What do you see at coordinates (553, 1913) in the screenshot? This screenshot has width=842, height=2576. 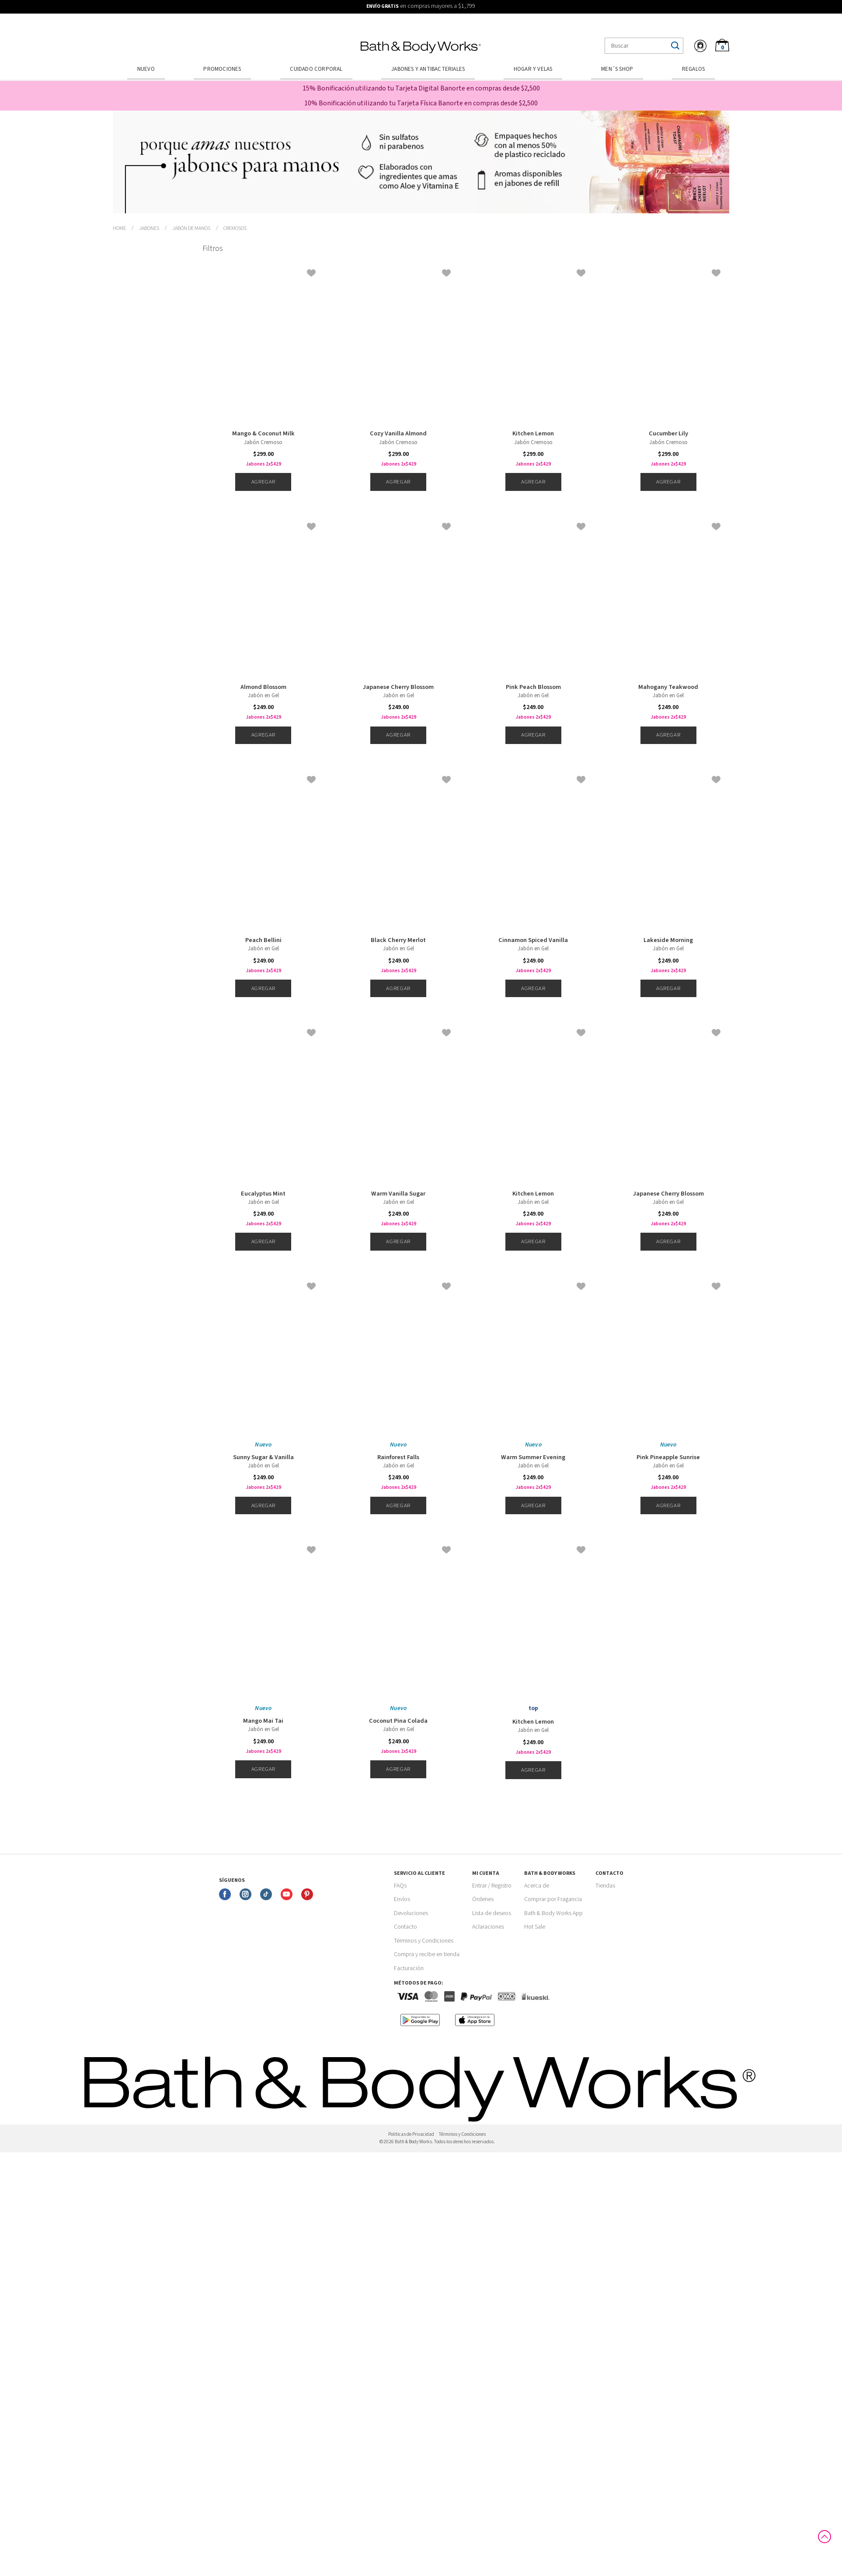 I see `Bath & Body Works App` at bounding box center [553, 1913].